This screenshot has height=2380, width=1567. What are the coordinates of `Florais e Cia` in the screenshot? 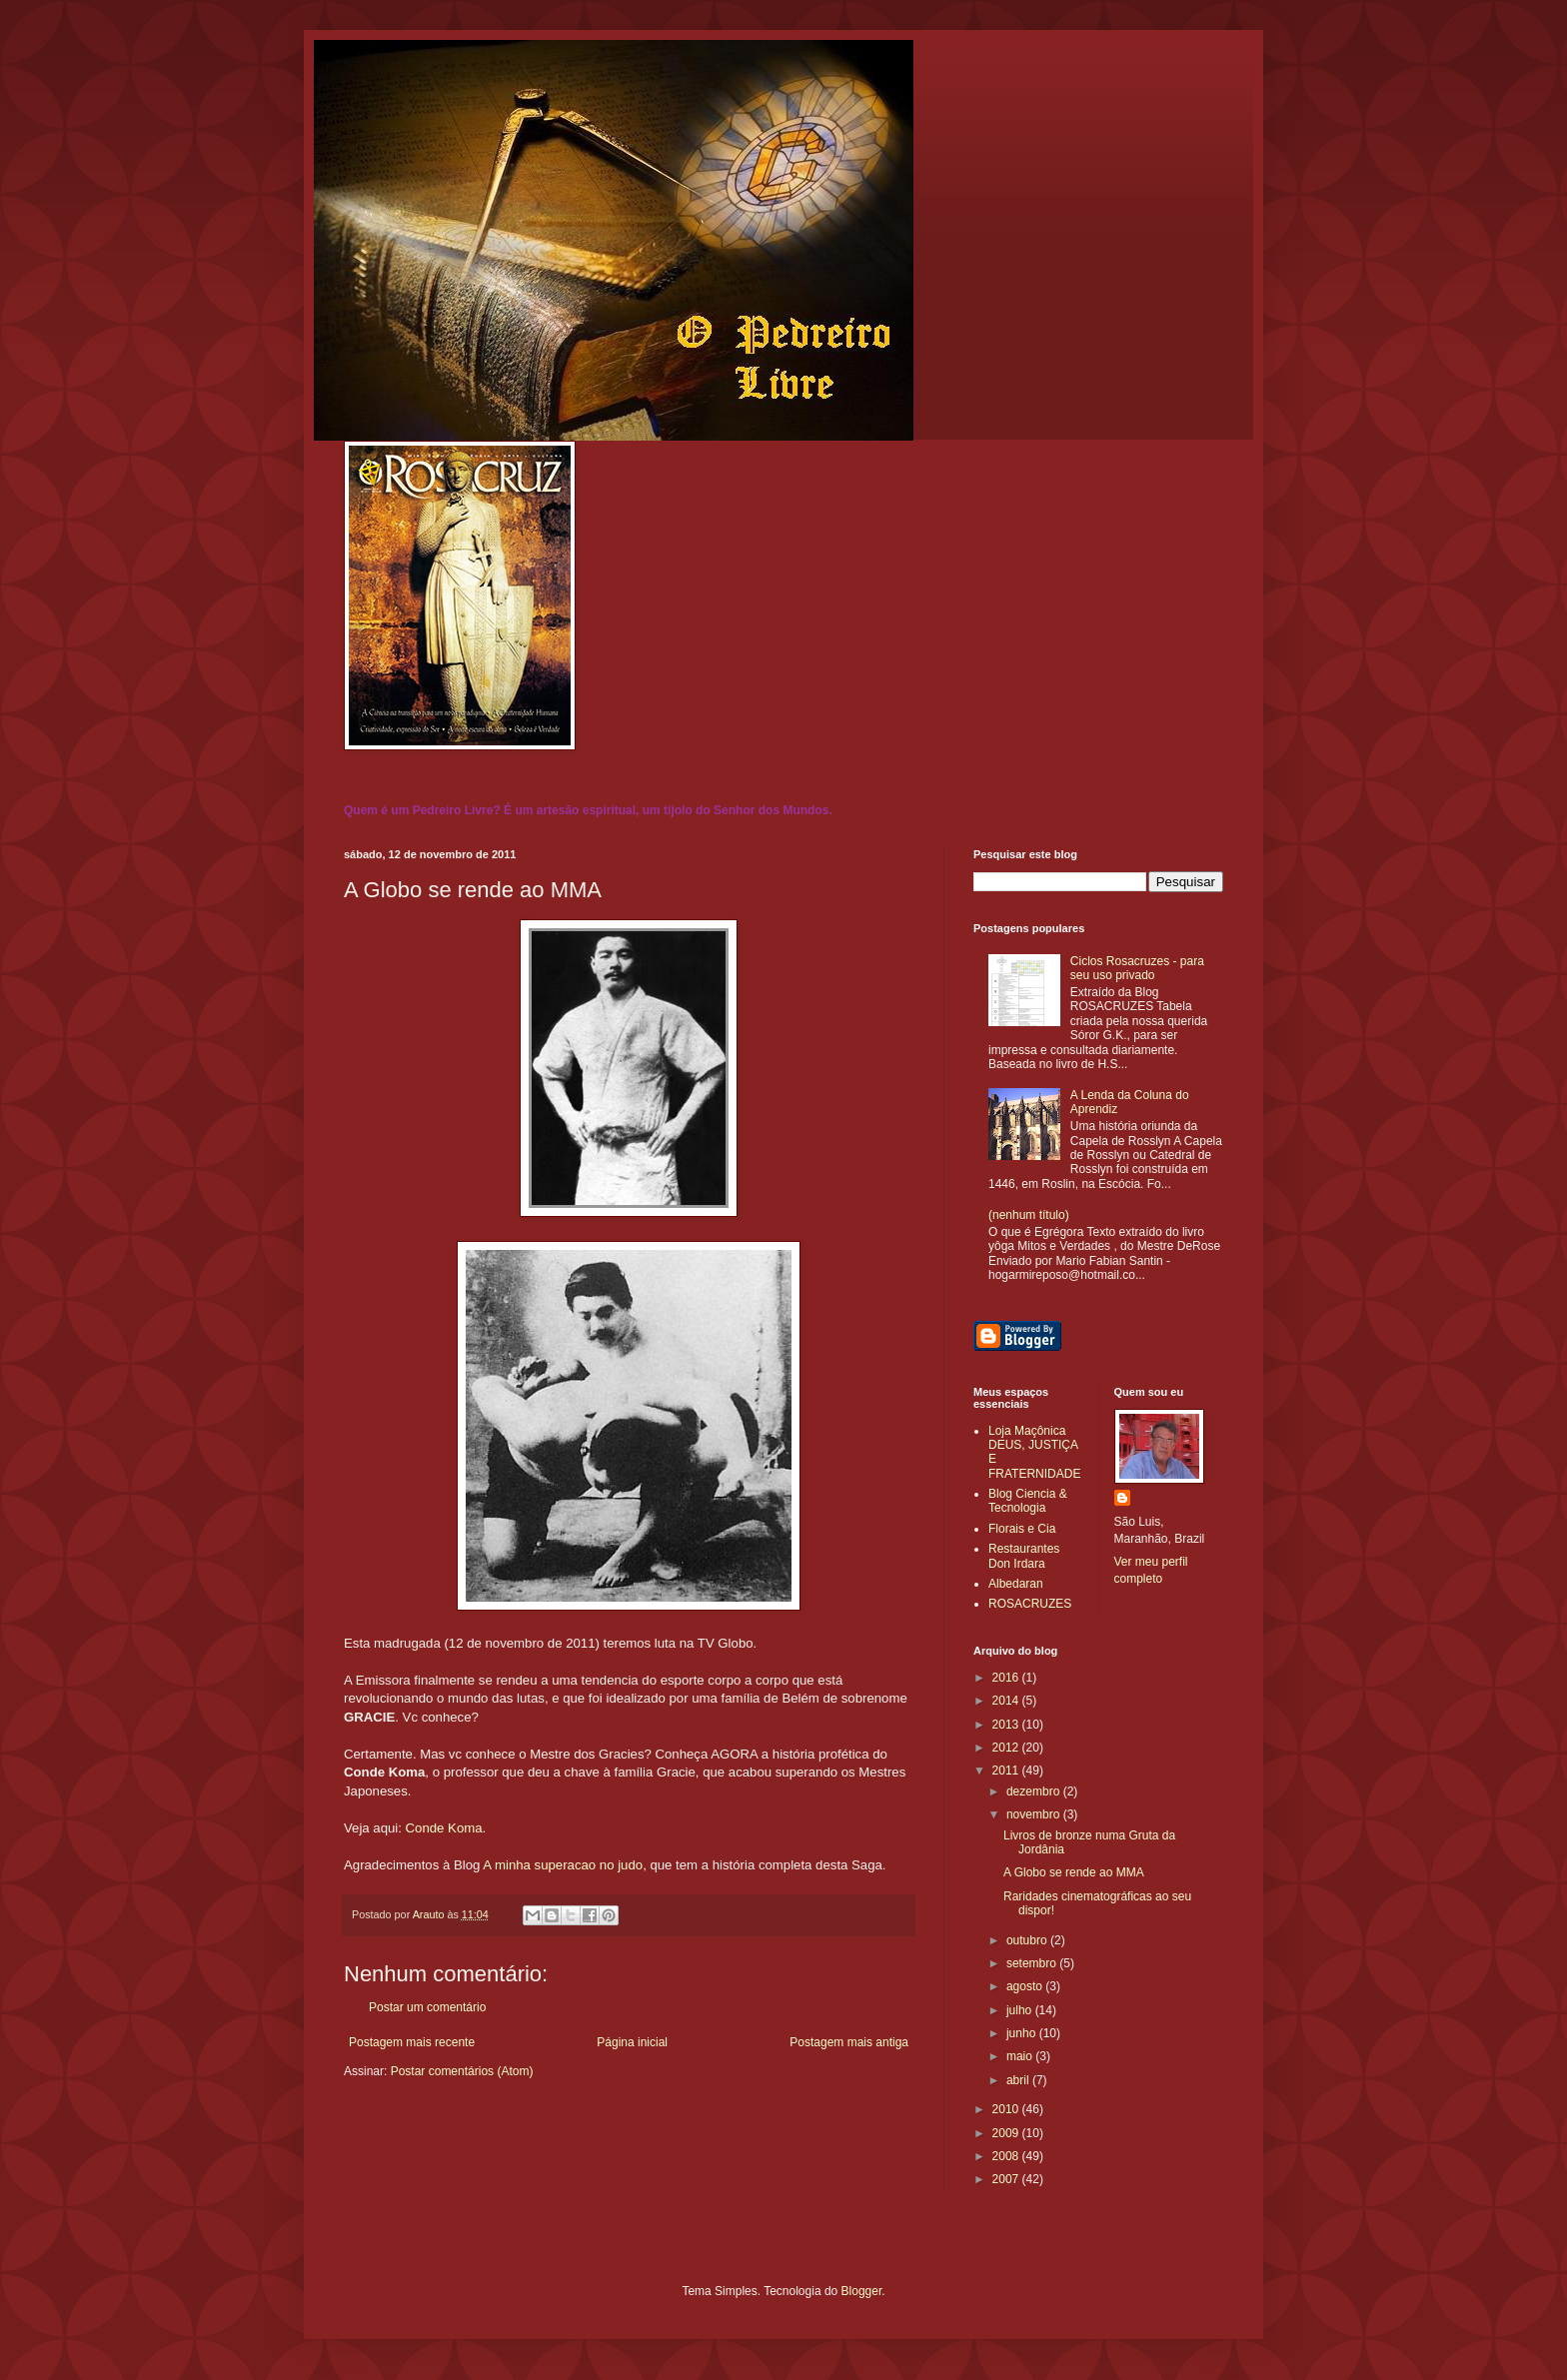 It's located at (1021, 1529).